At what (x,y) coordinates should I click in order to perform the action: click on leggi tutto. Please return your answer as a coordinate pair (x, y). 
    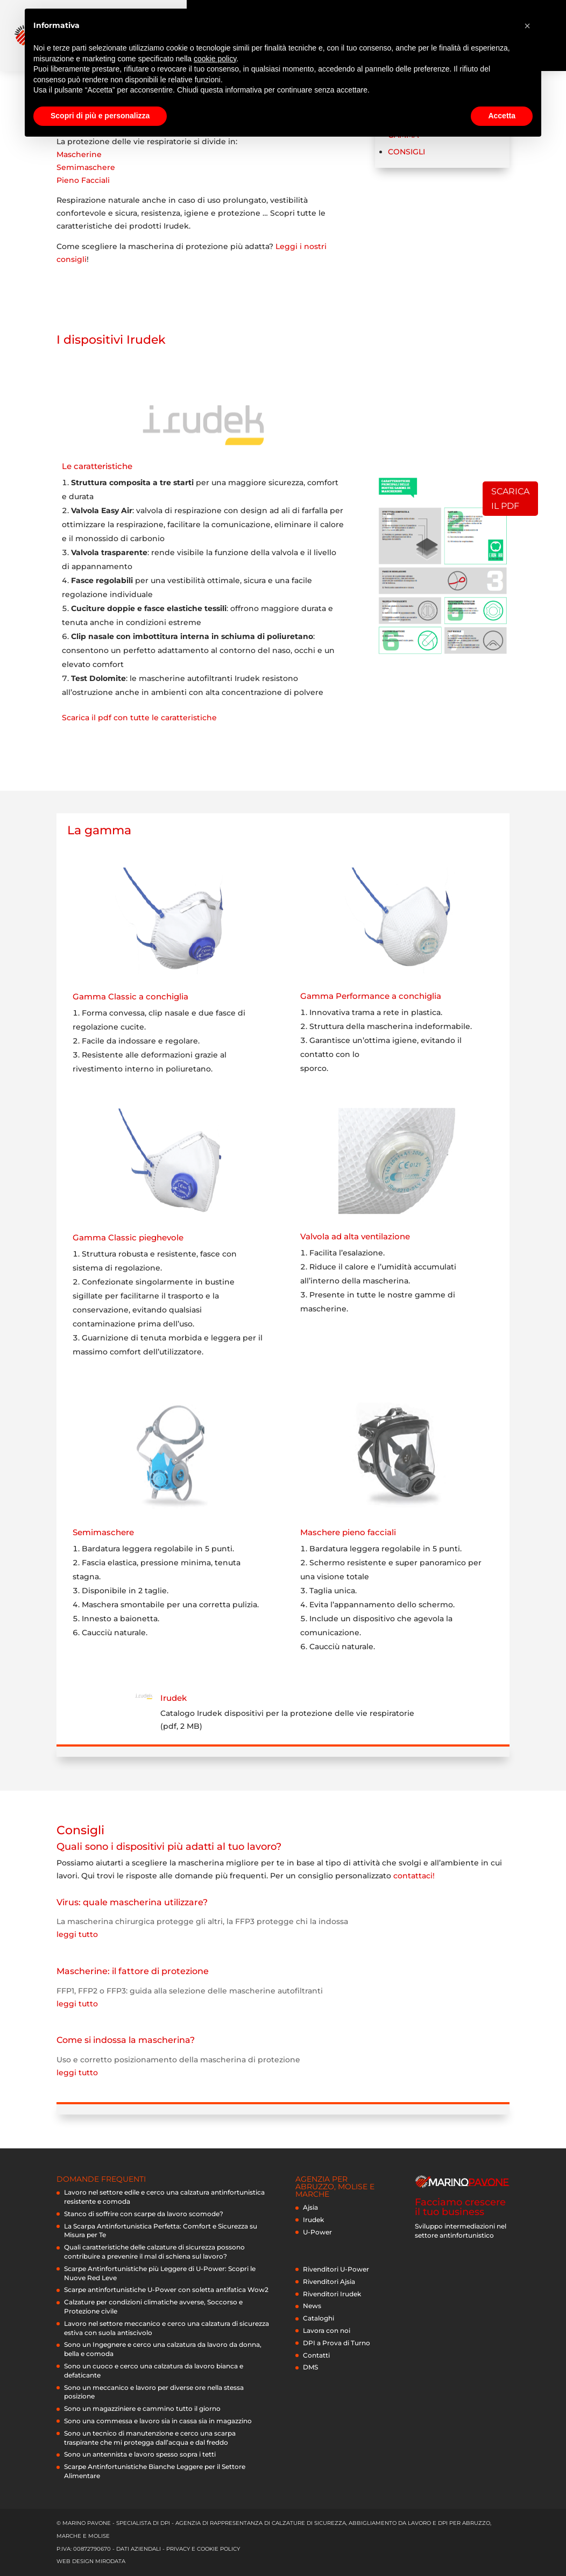
    Looking at the image, I should click on (77, 1934).